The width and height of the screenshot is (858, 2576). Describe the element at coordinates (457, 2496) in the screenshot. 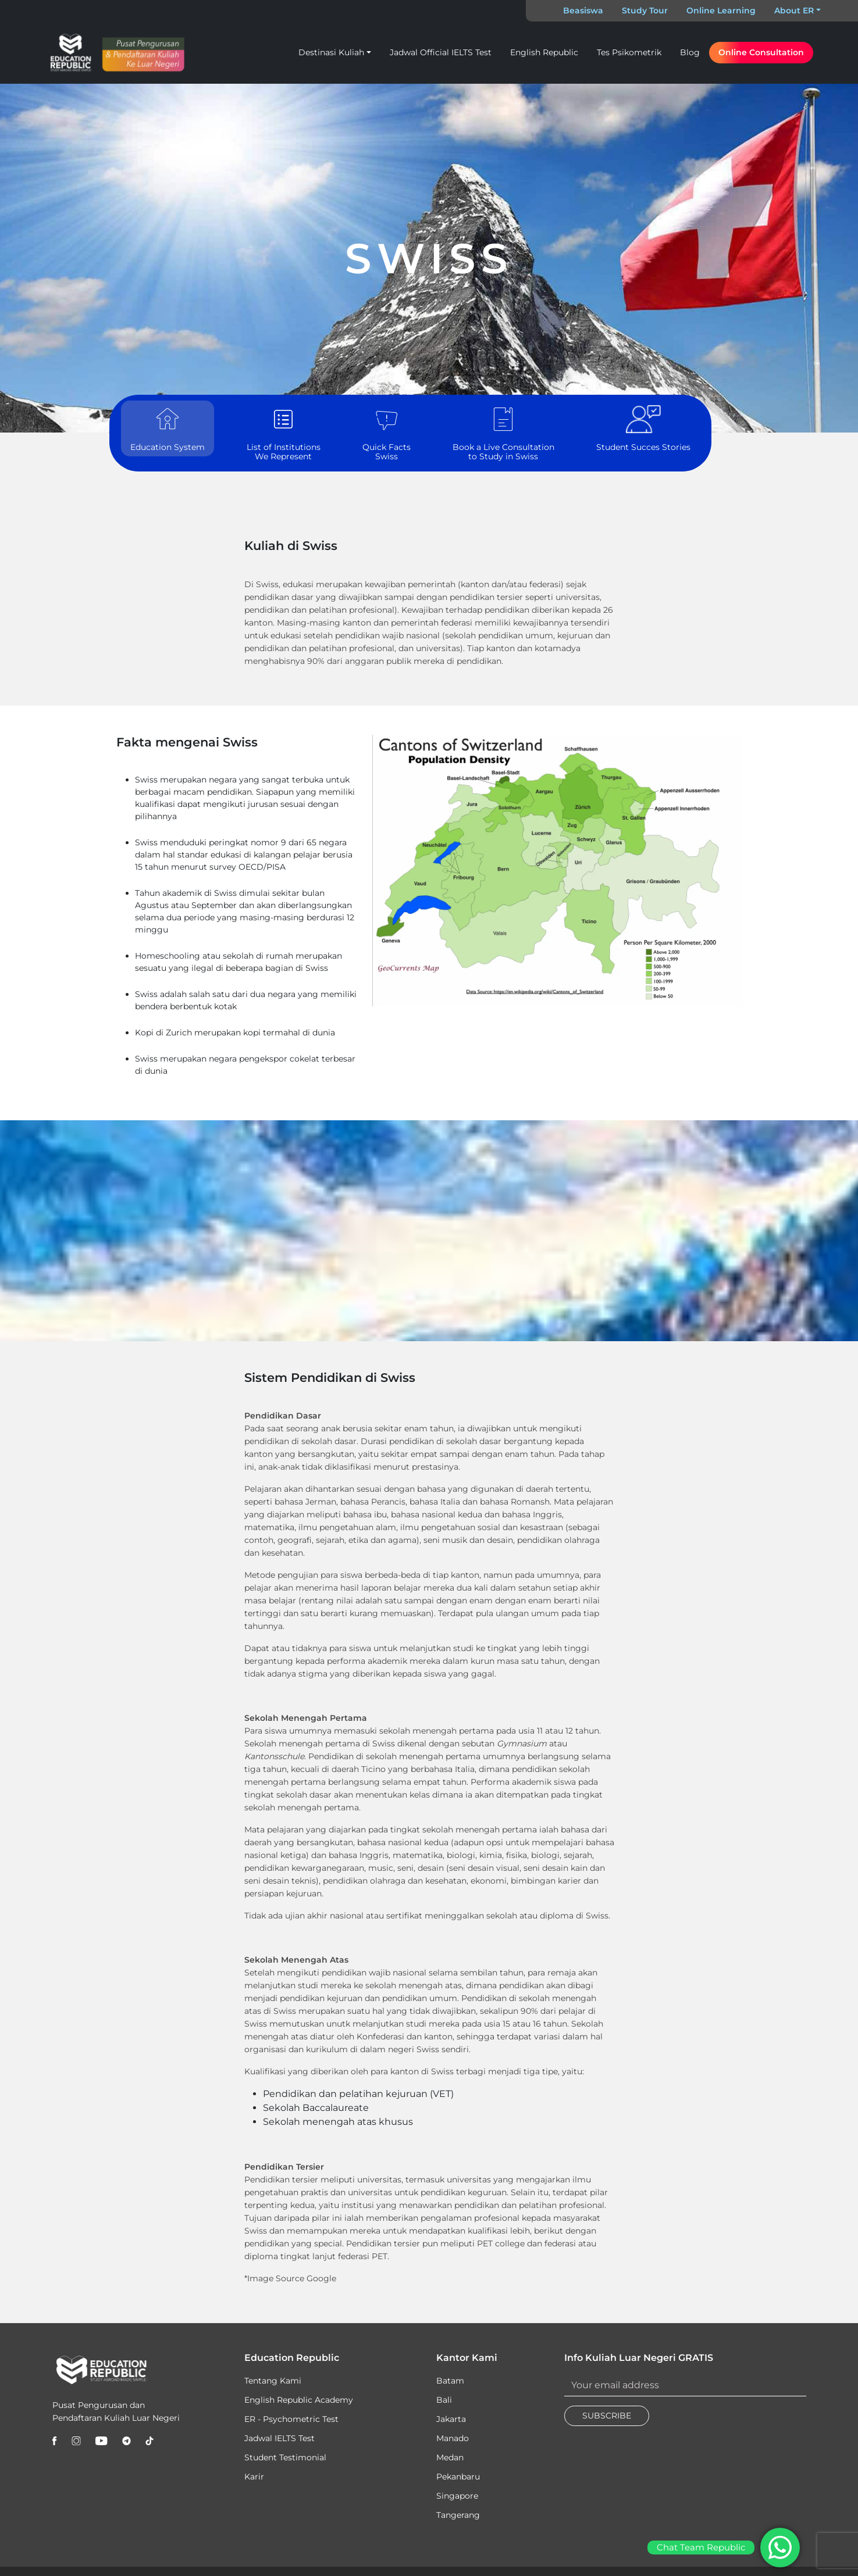

I see `Singapore` at that location.